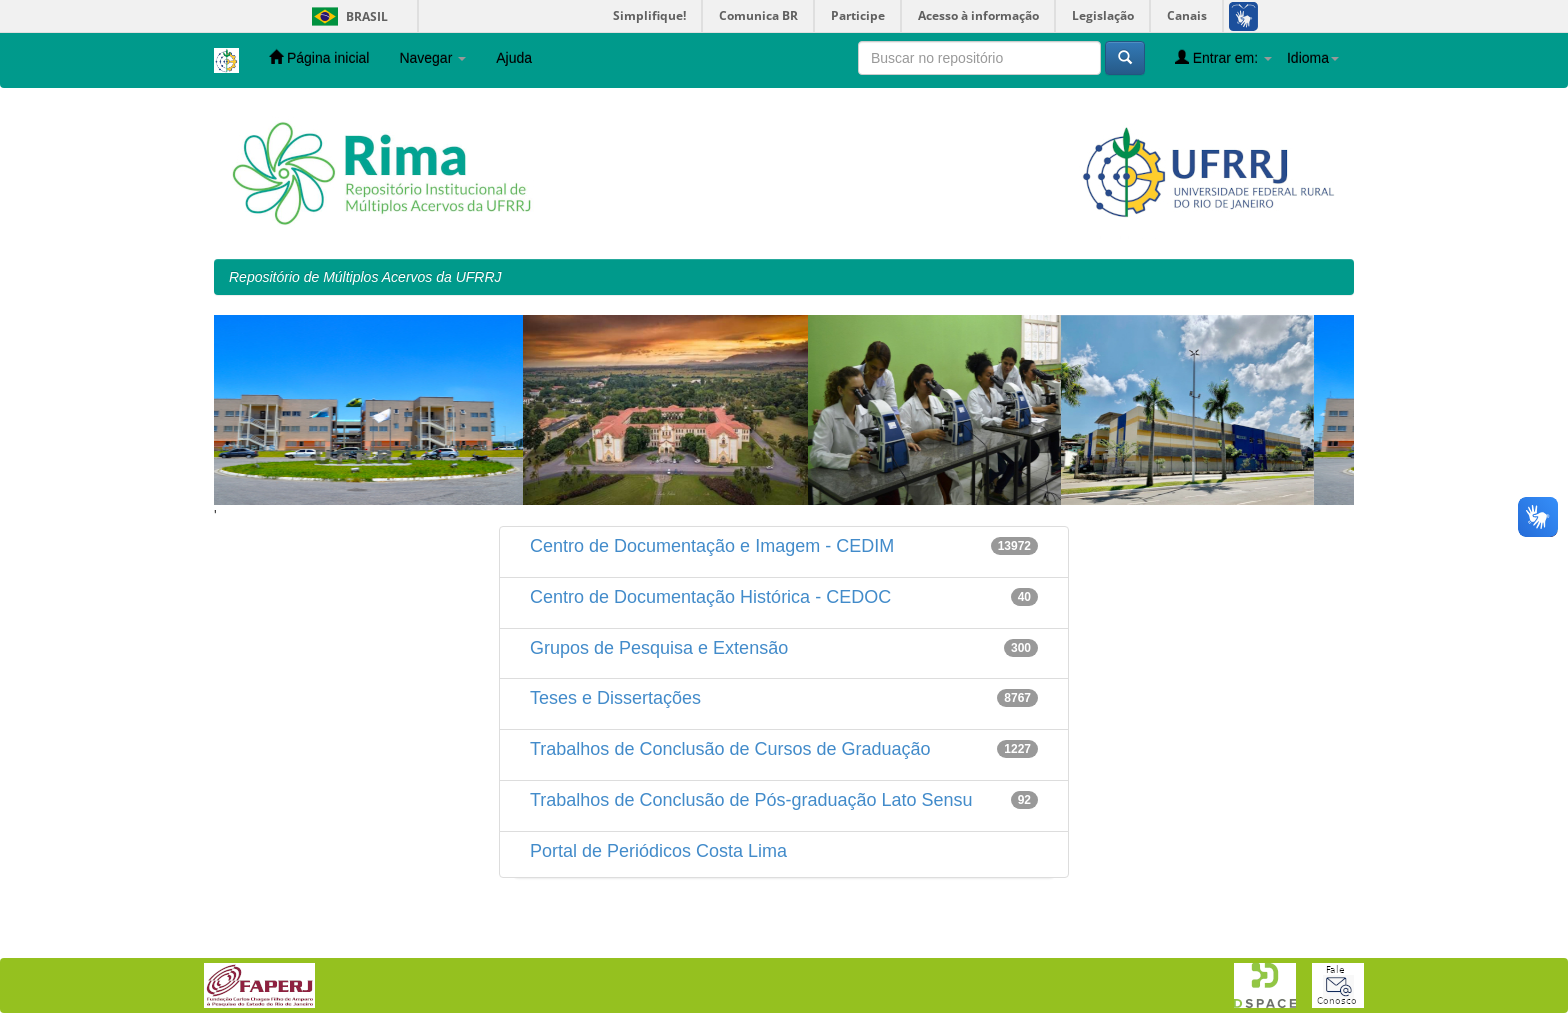 The height and width of the screenshot is (1033, 1568). I want to click on Centro de Documentação e Imagem - CEDIM, so click(712, 546).